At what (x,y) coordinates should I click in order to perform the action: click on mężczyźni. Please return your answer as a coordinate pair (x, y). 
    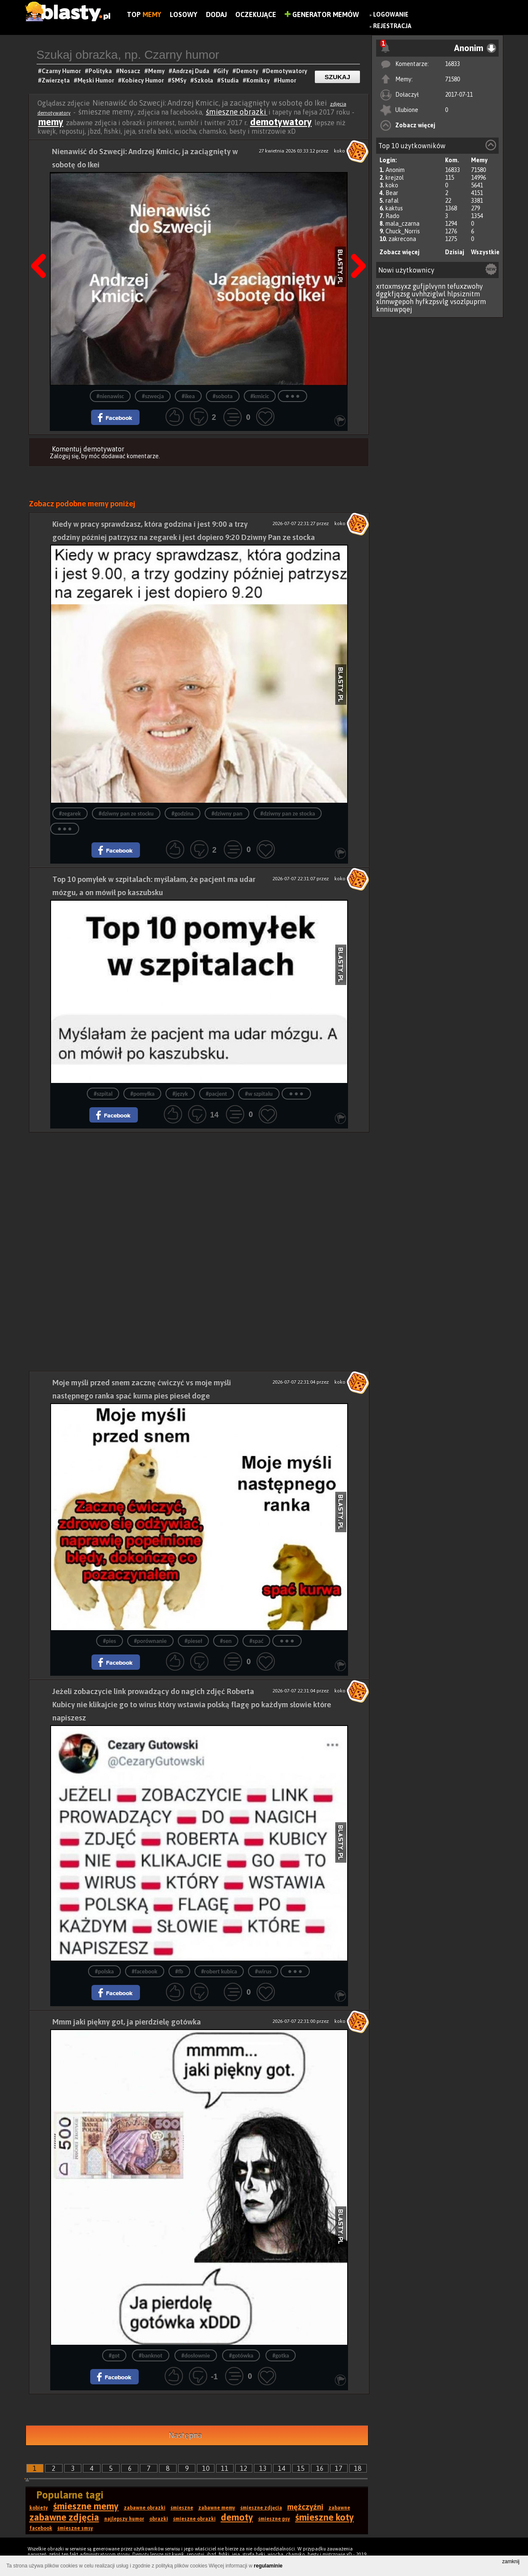
    Looking at the image, I should click on (305, 2506).